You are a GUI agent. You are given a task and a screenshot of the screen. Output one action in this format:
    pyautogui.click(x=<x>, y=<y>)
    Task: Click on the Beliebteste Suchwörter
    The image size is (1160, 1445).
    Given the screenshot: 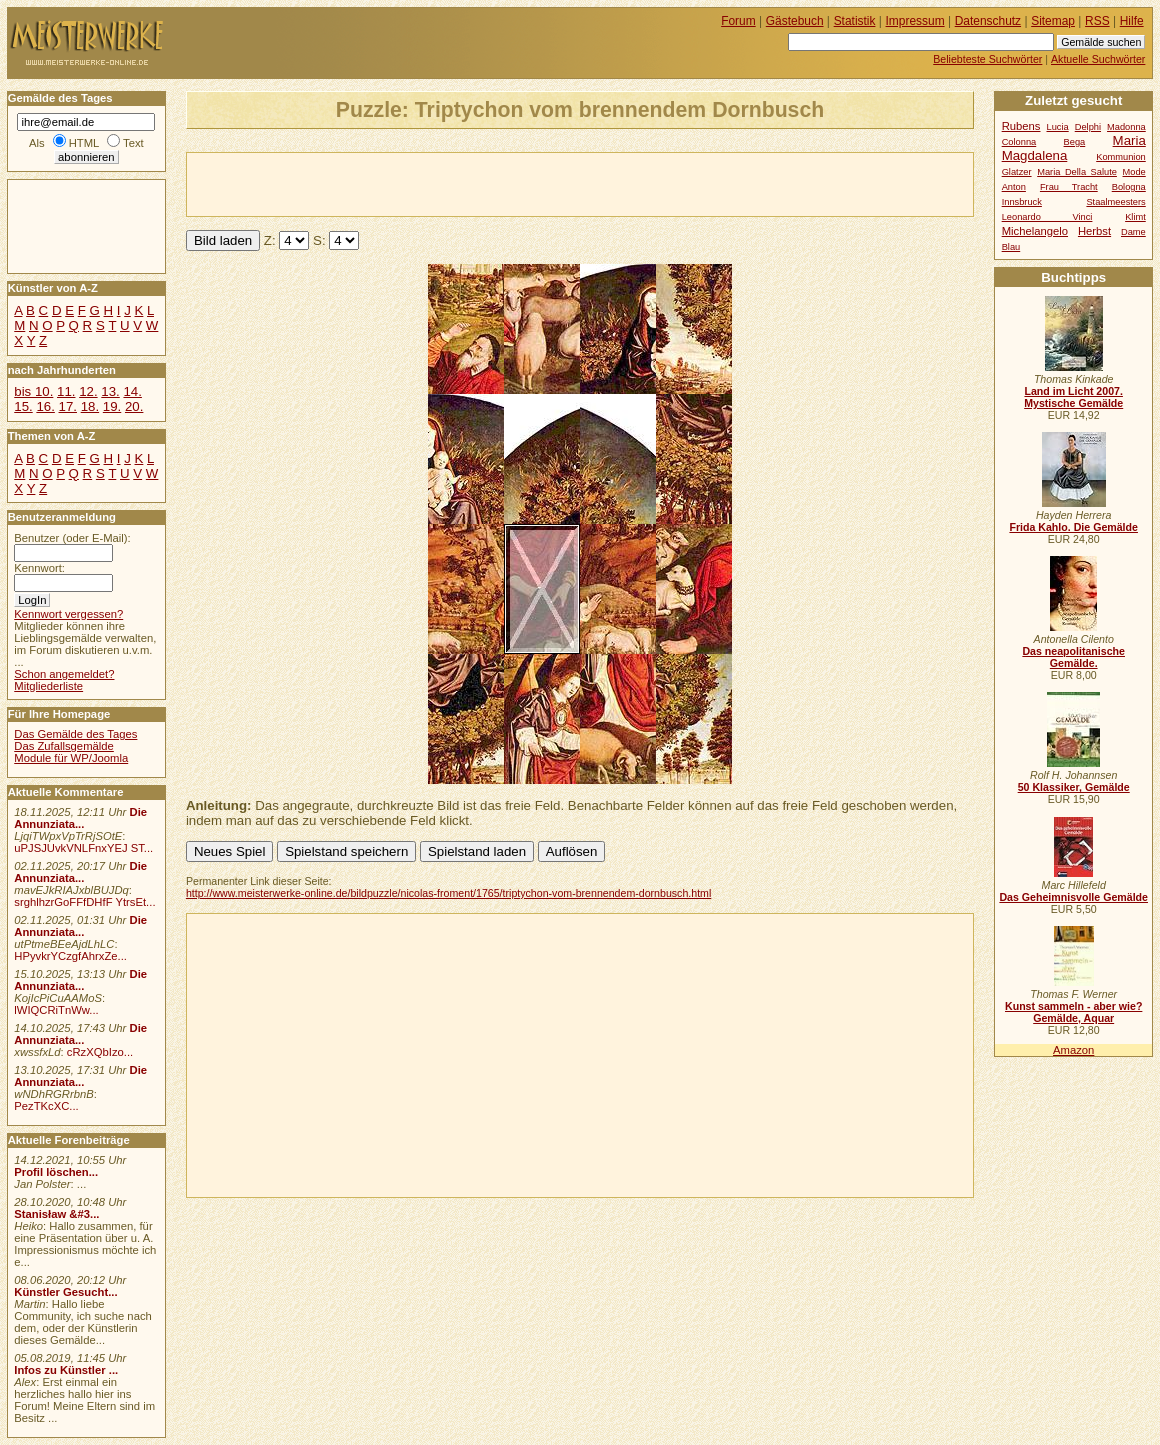 What is the action you would take?
    pyautogui.click(x=987, y=59)
    